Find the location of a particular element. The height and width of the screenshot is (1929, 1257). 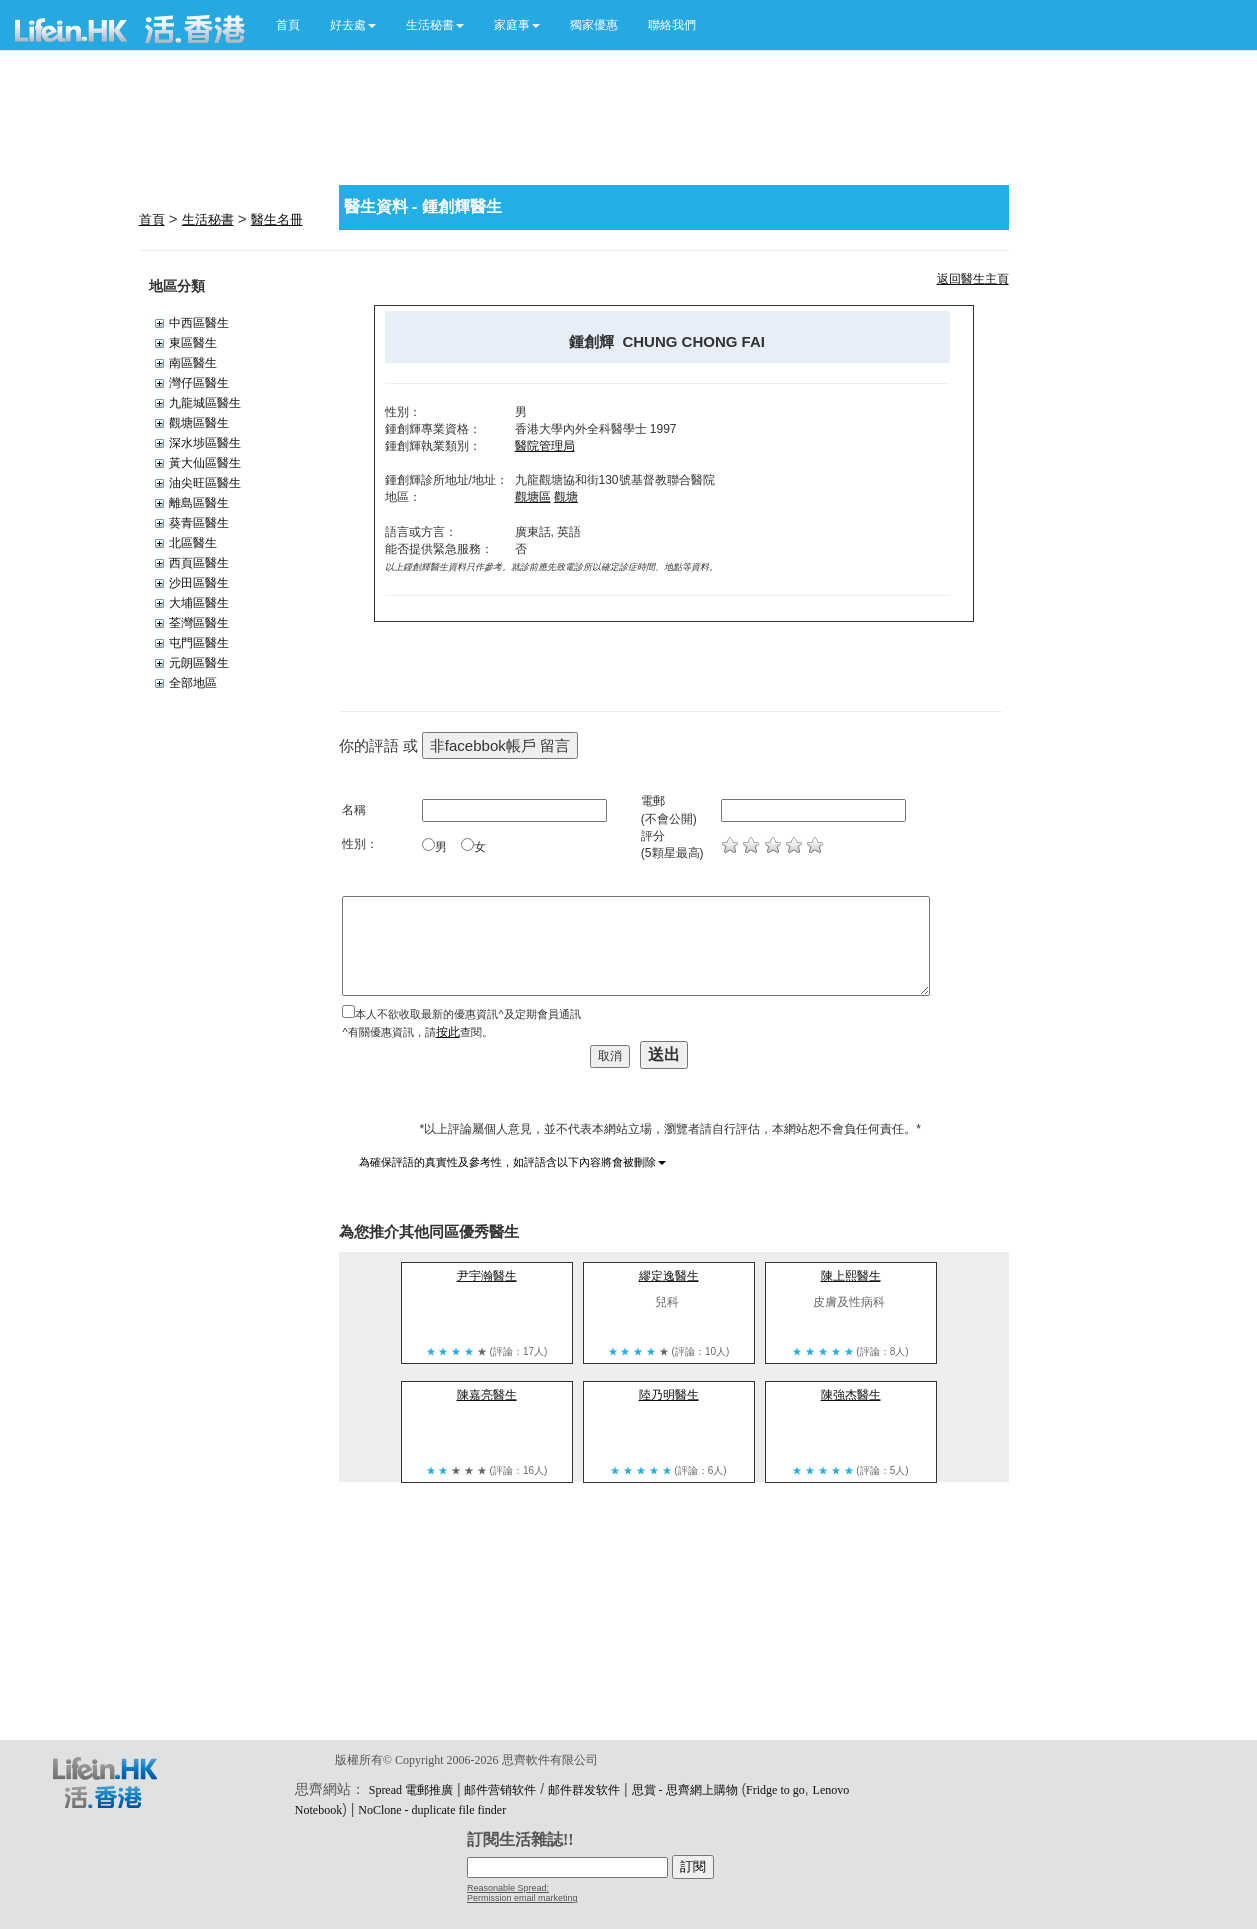

大埔區醫生 is located at coordinates (199, 603).